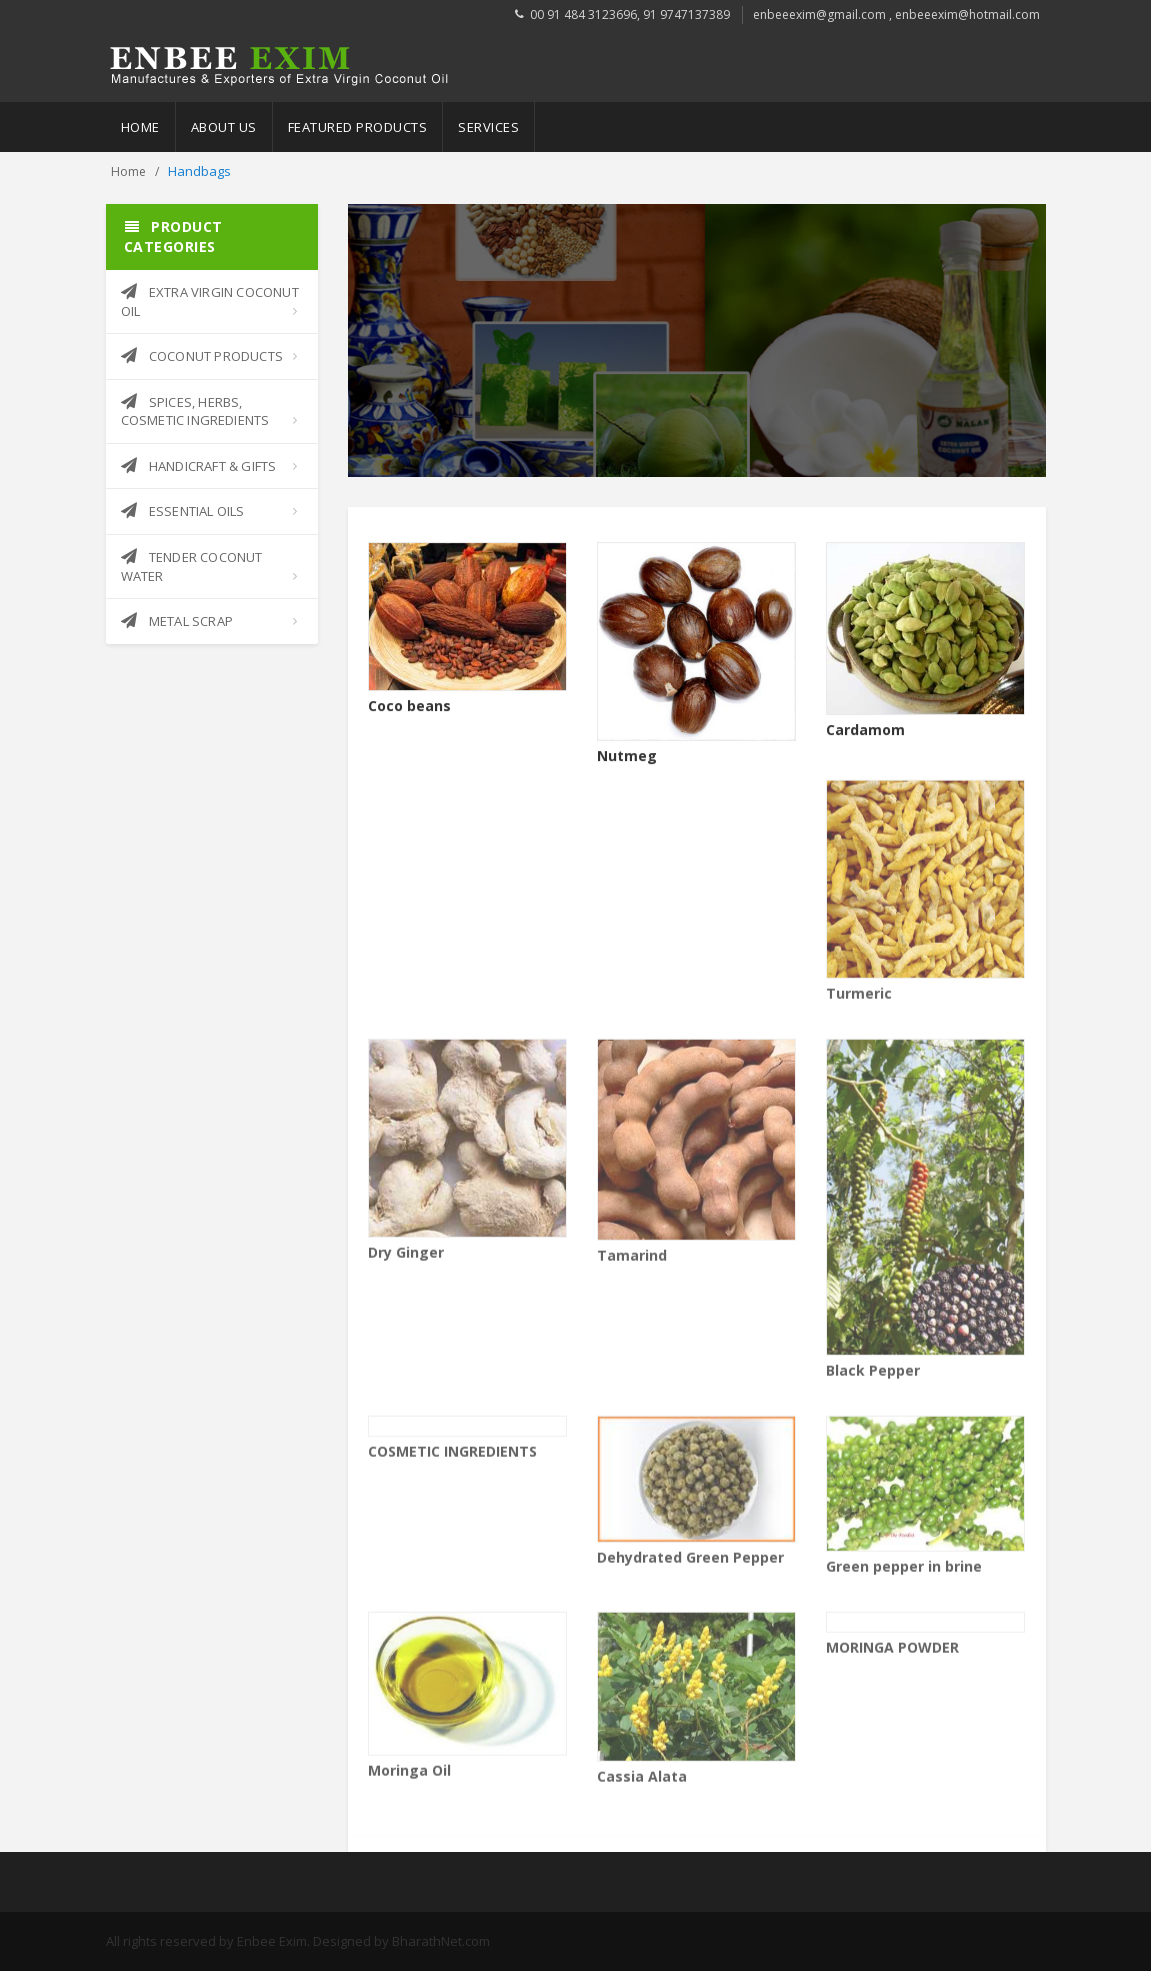 This screenshot has height=1971, width=1151. I want to click on BharathNet.com, so click(441, 1941).